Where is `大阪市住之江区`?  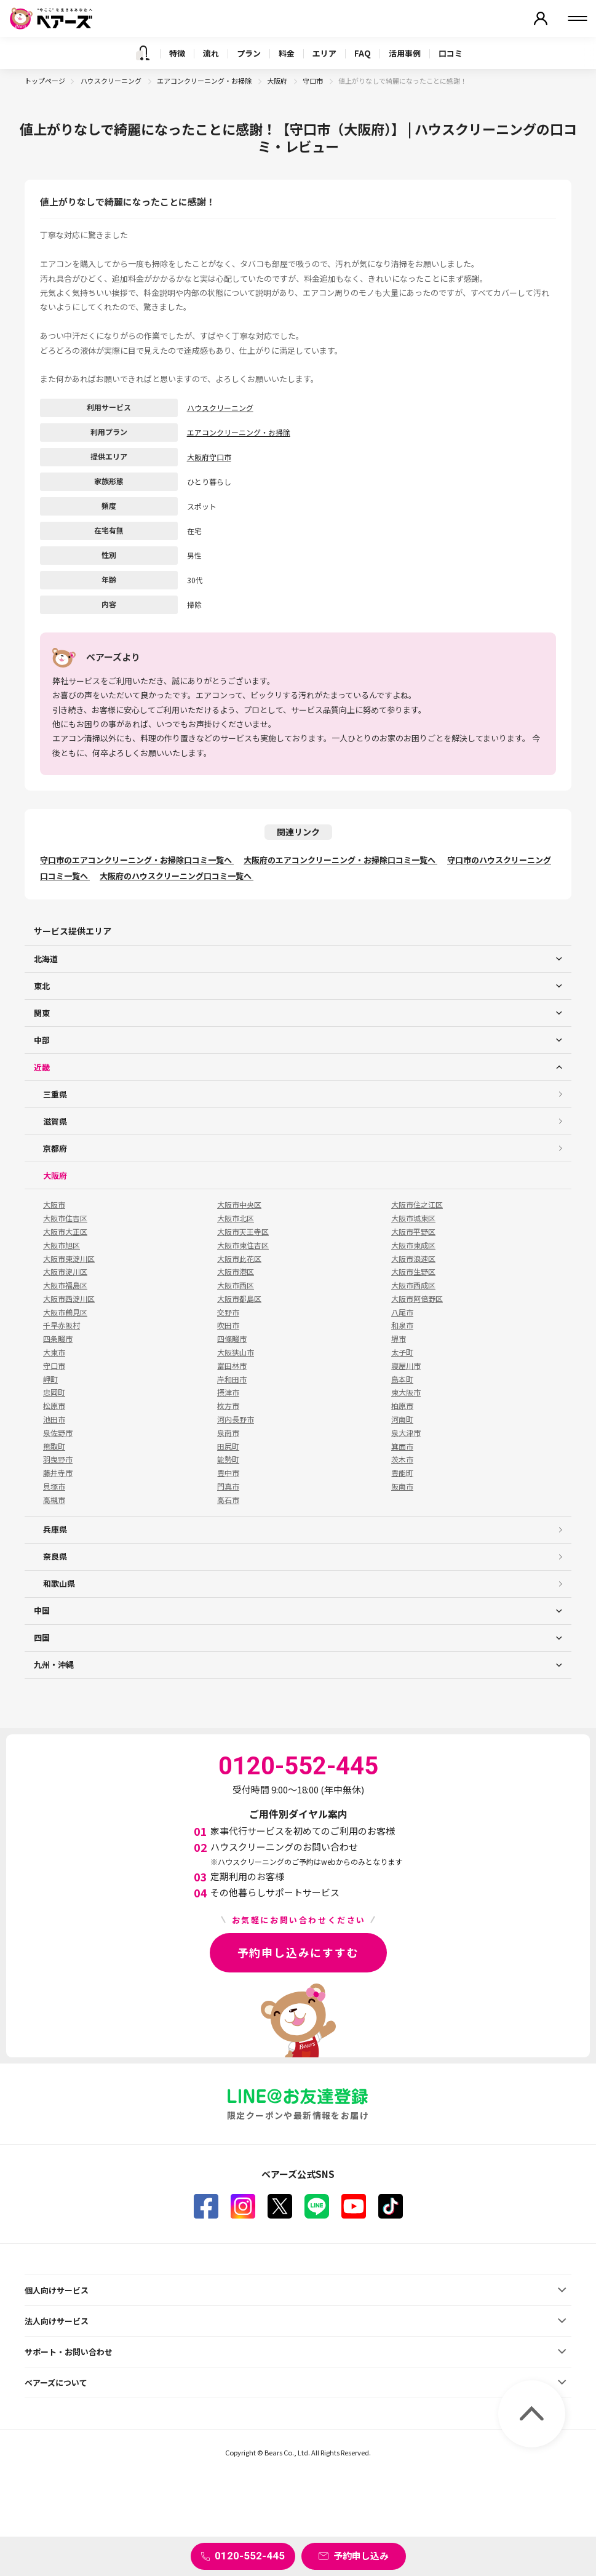 大阪市住之江区 is located at coordinates (417, 1205).